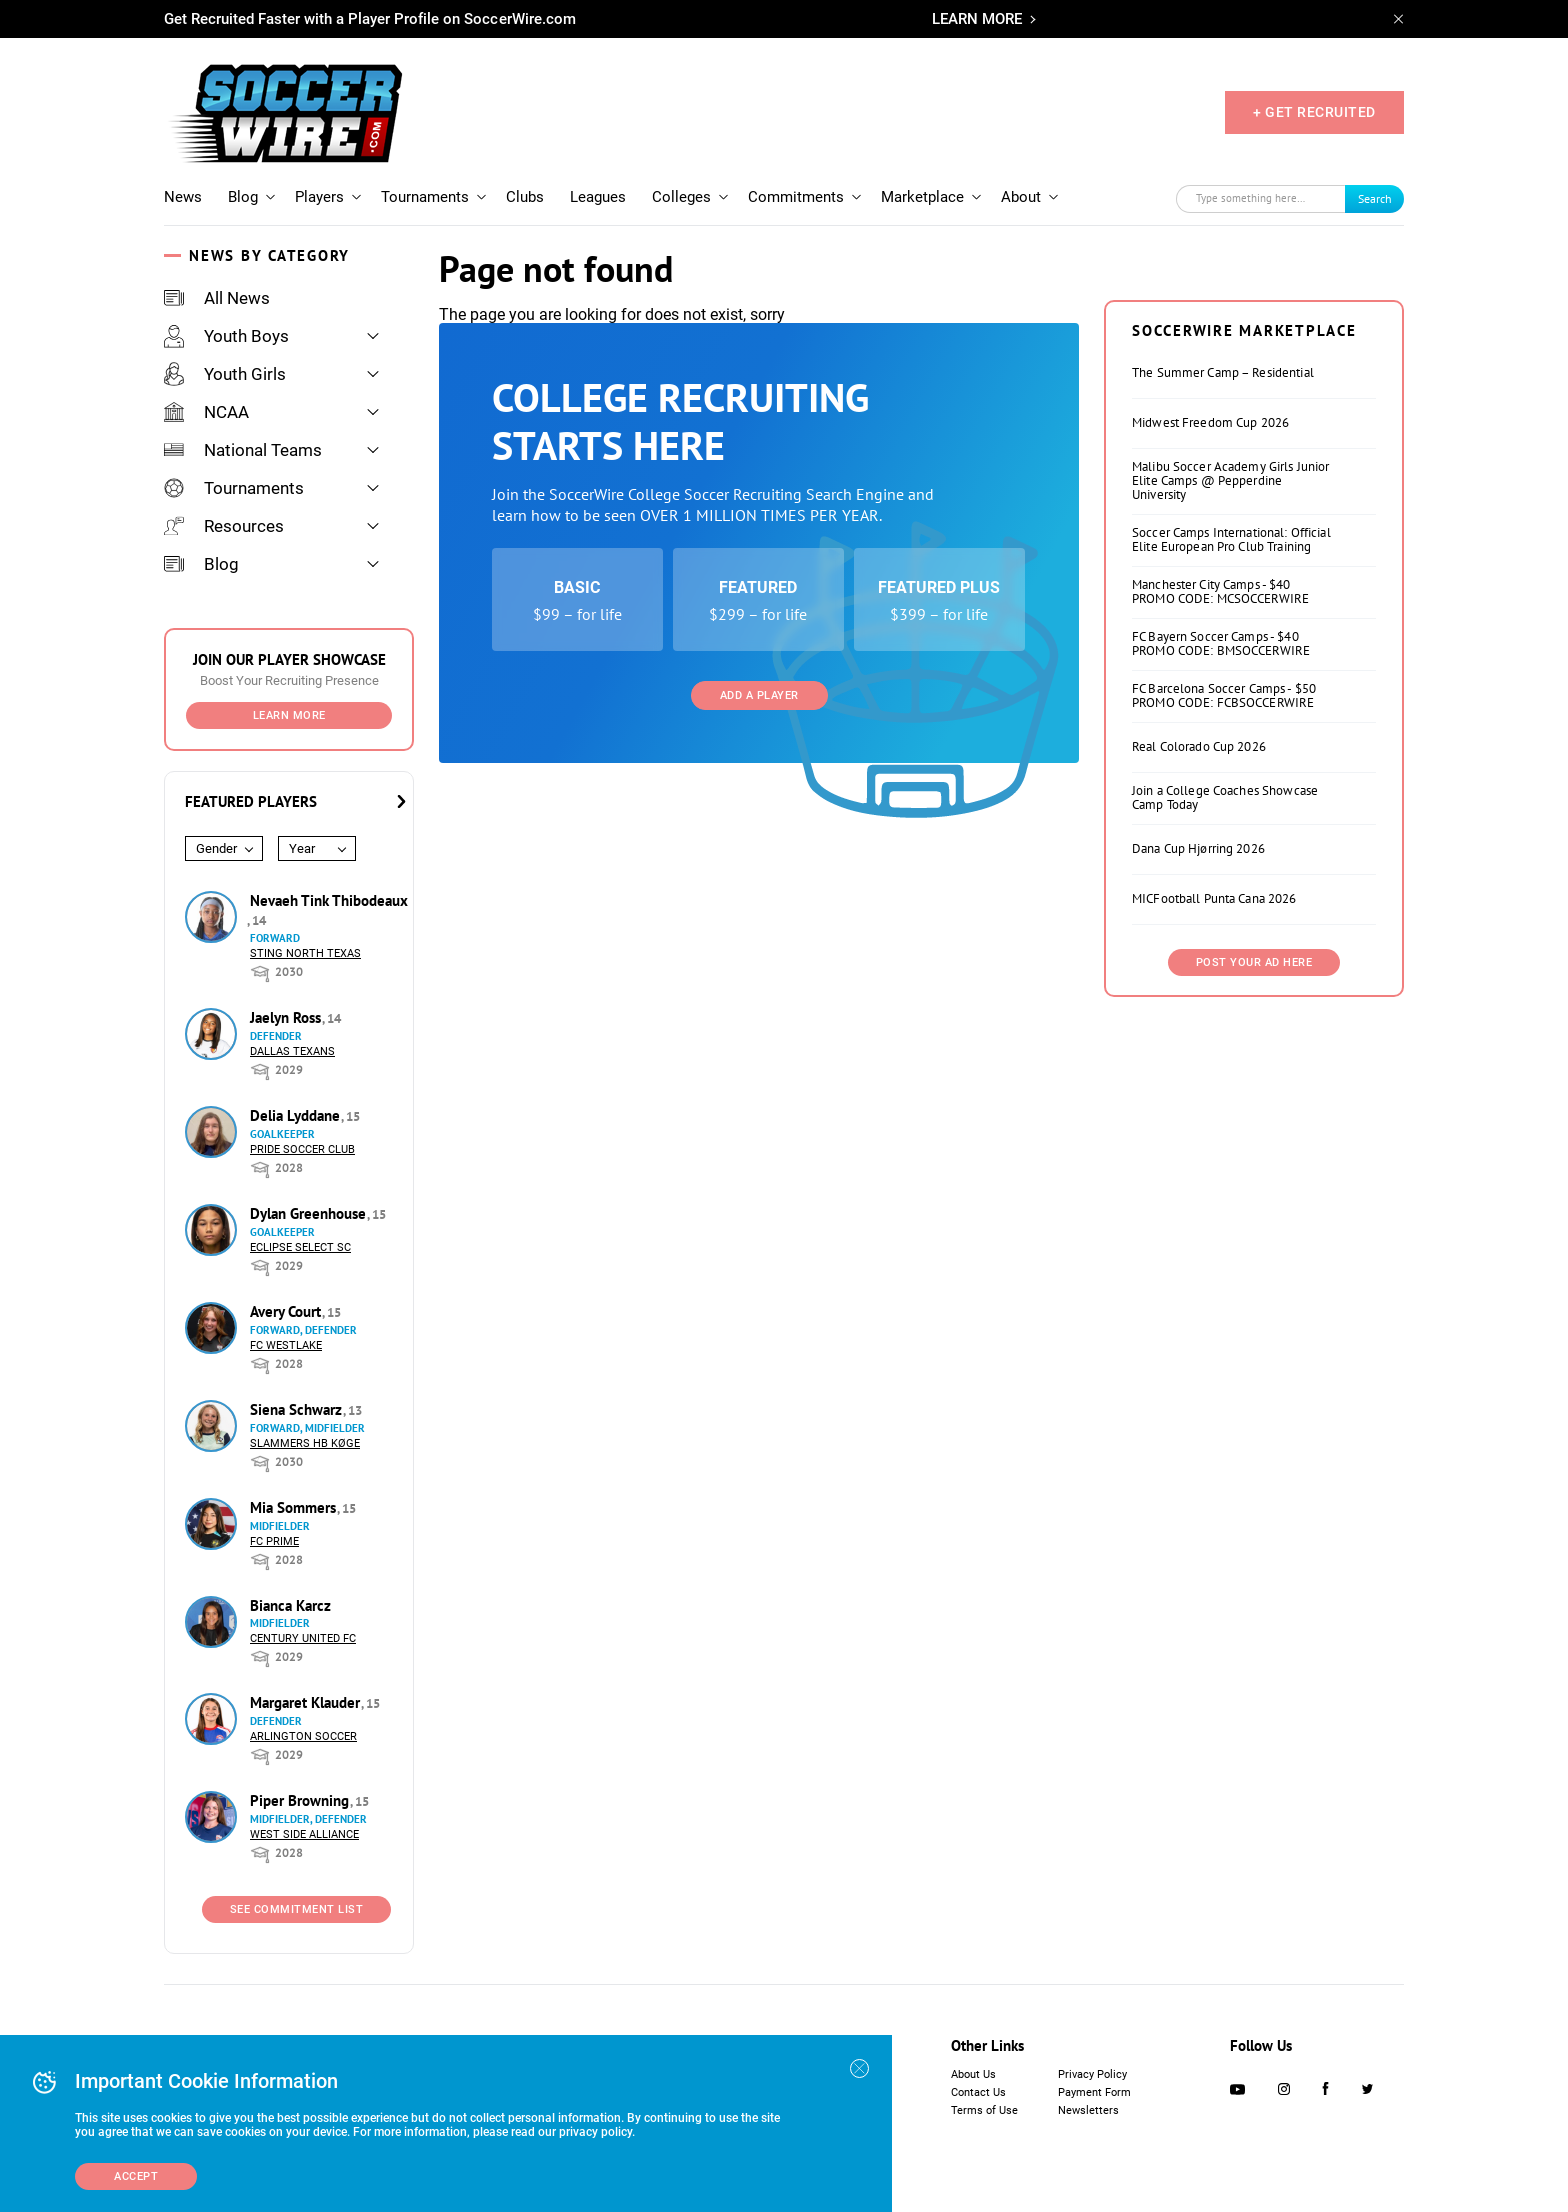 This screenshot has height=2212, width=1568. Describe the element at coordinates (287, 1311) in the screenshot. I see `Avery Court` at that location.